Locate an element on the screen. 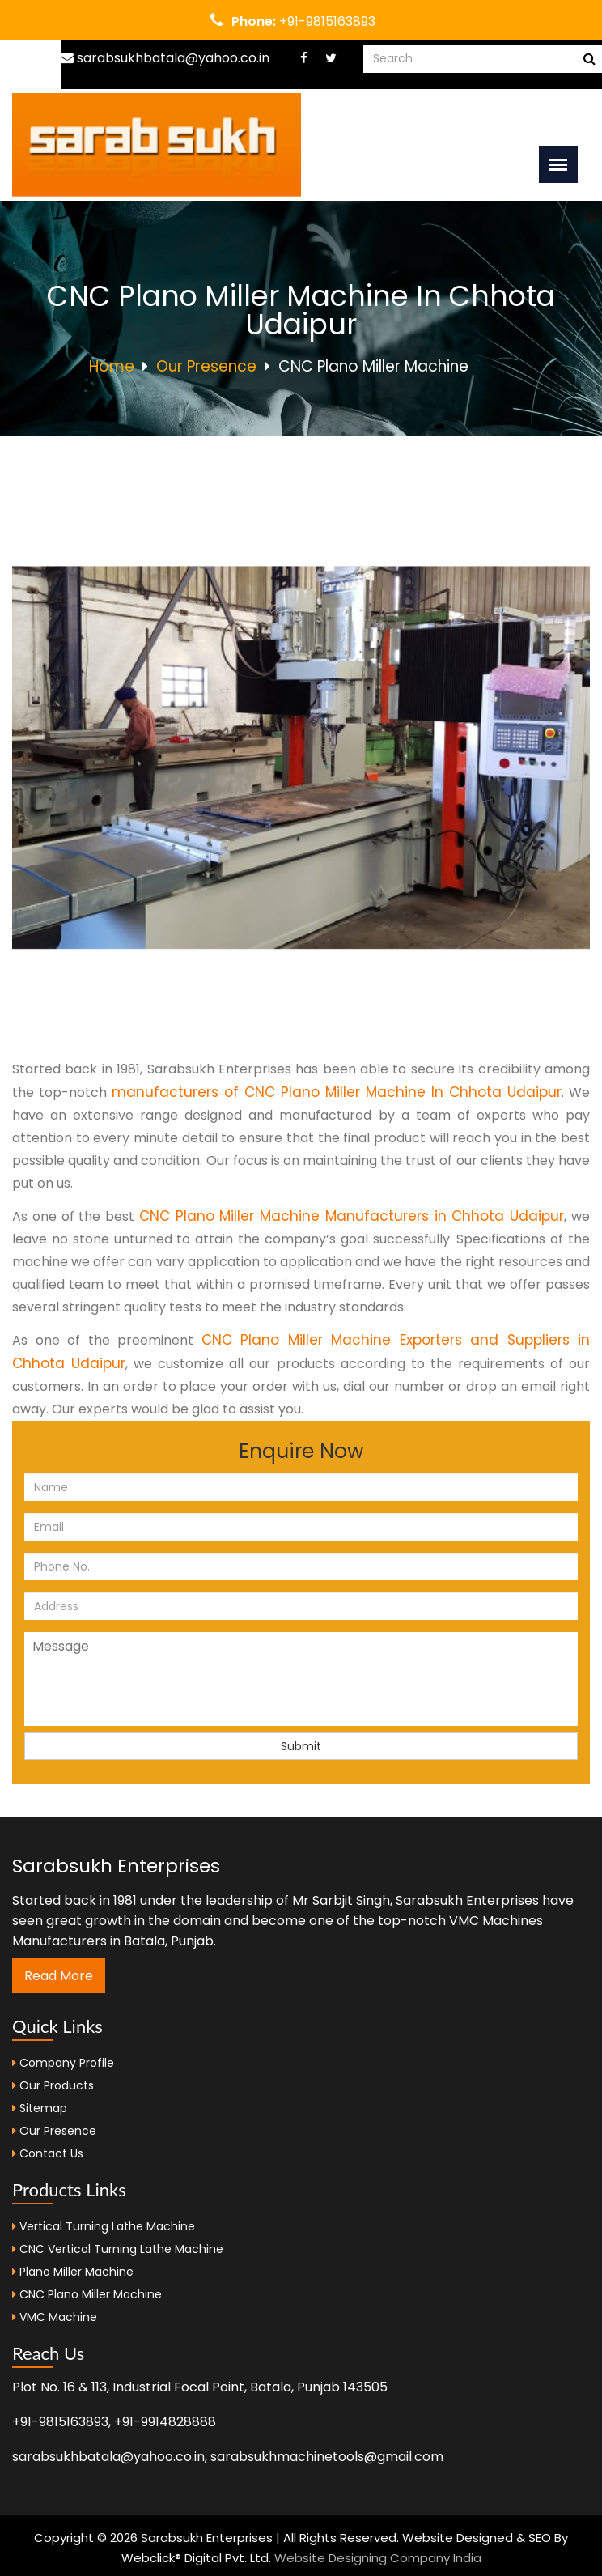 This screenshot has height=2576, width=602. Our Presence is located at coordinates (206, 366).